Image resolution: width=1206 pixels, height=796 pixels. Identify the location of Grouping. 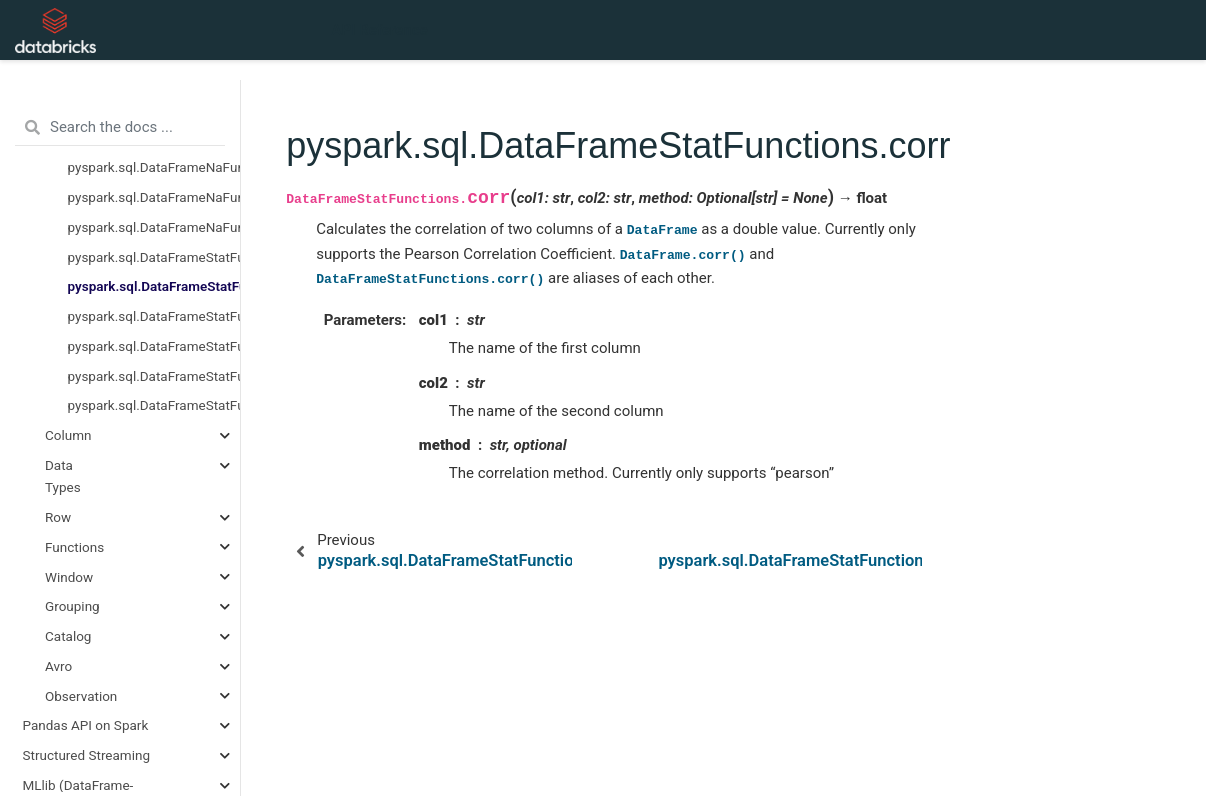
(72, 606).